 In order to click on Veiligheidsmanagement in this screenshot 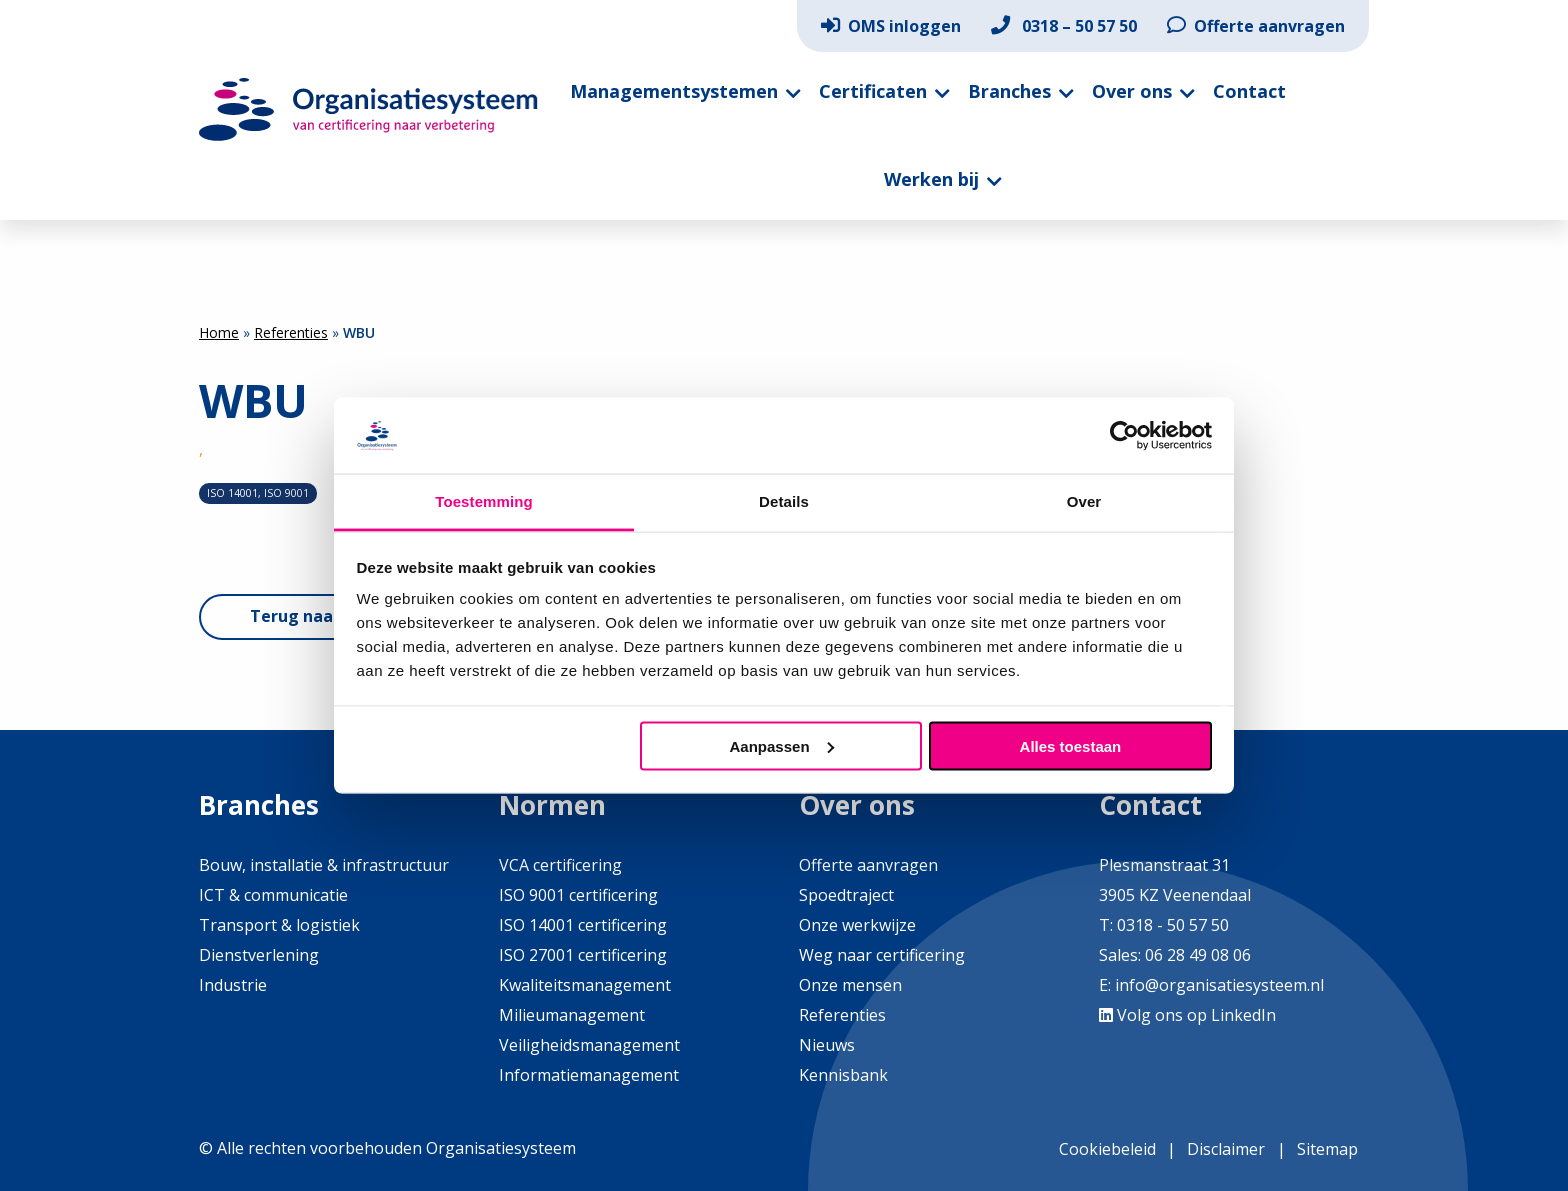, I will do `click(589, 1045)`.